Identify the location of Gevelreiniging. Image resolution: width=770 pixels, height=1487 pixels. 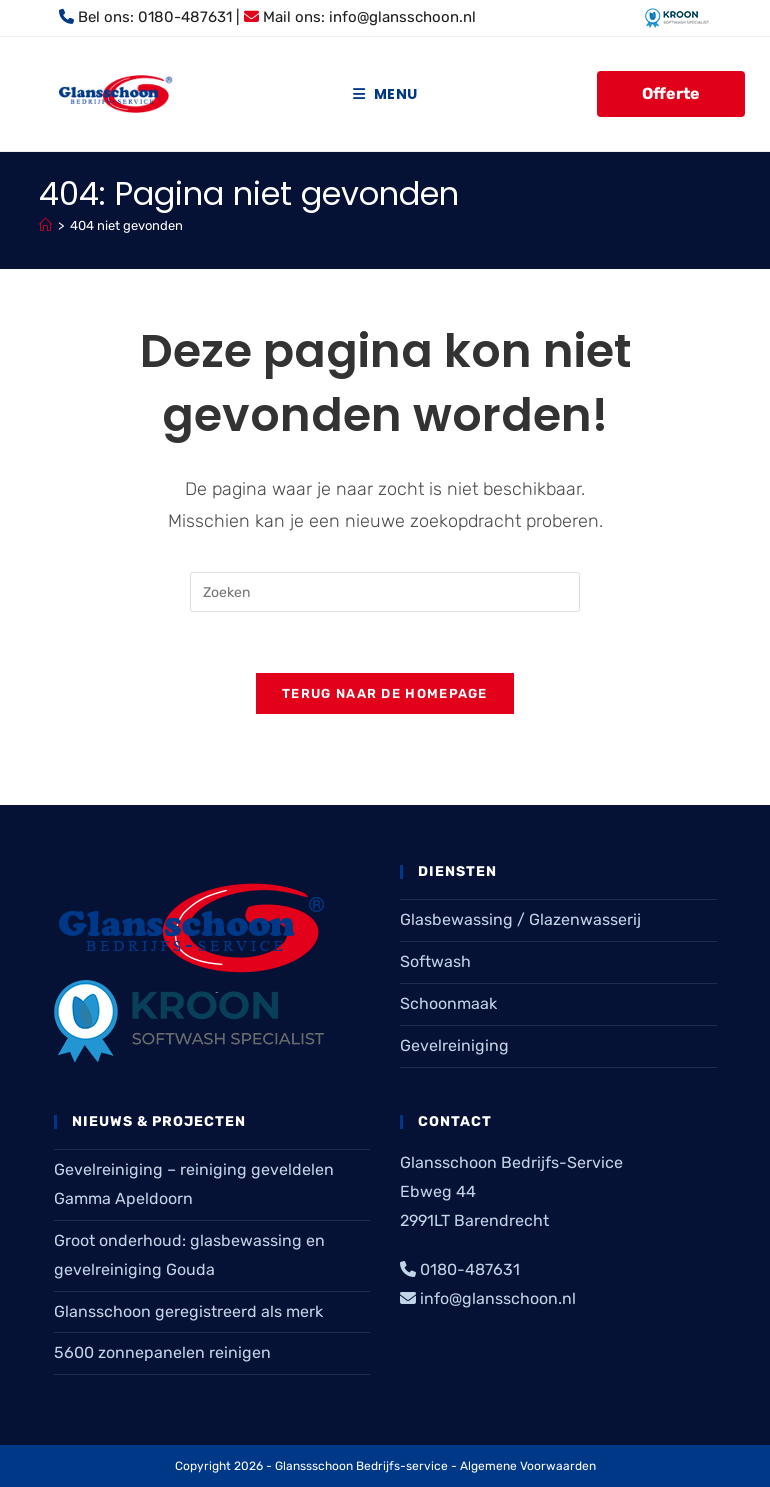
(454, 1045).